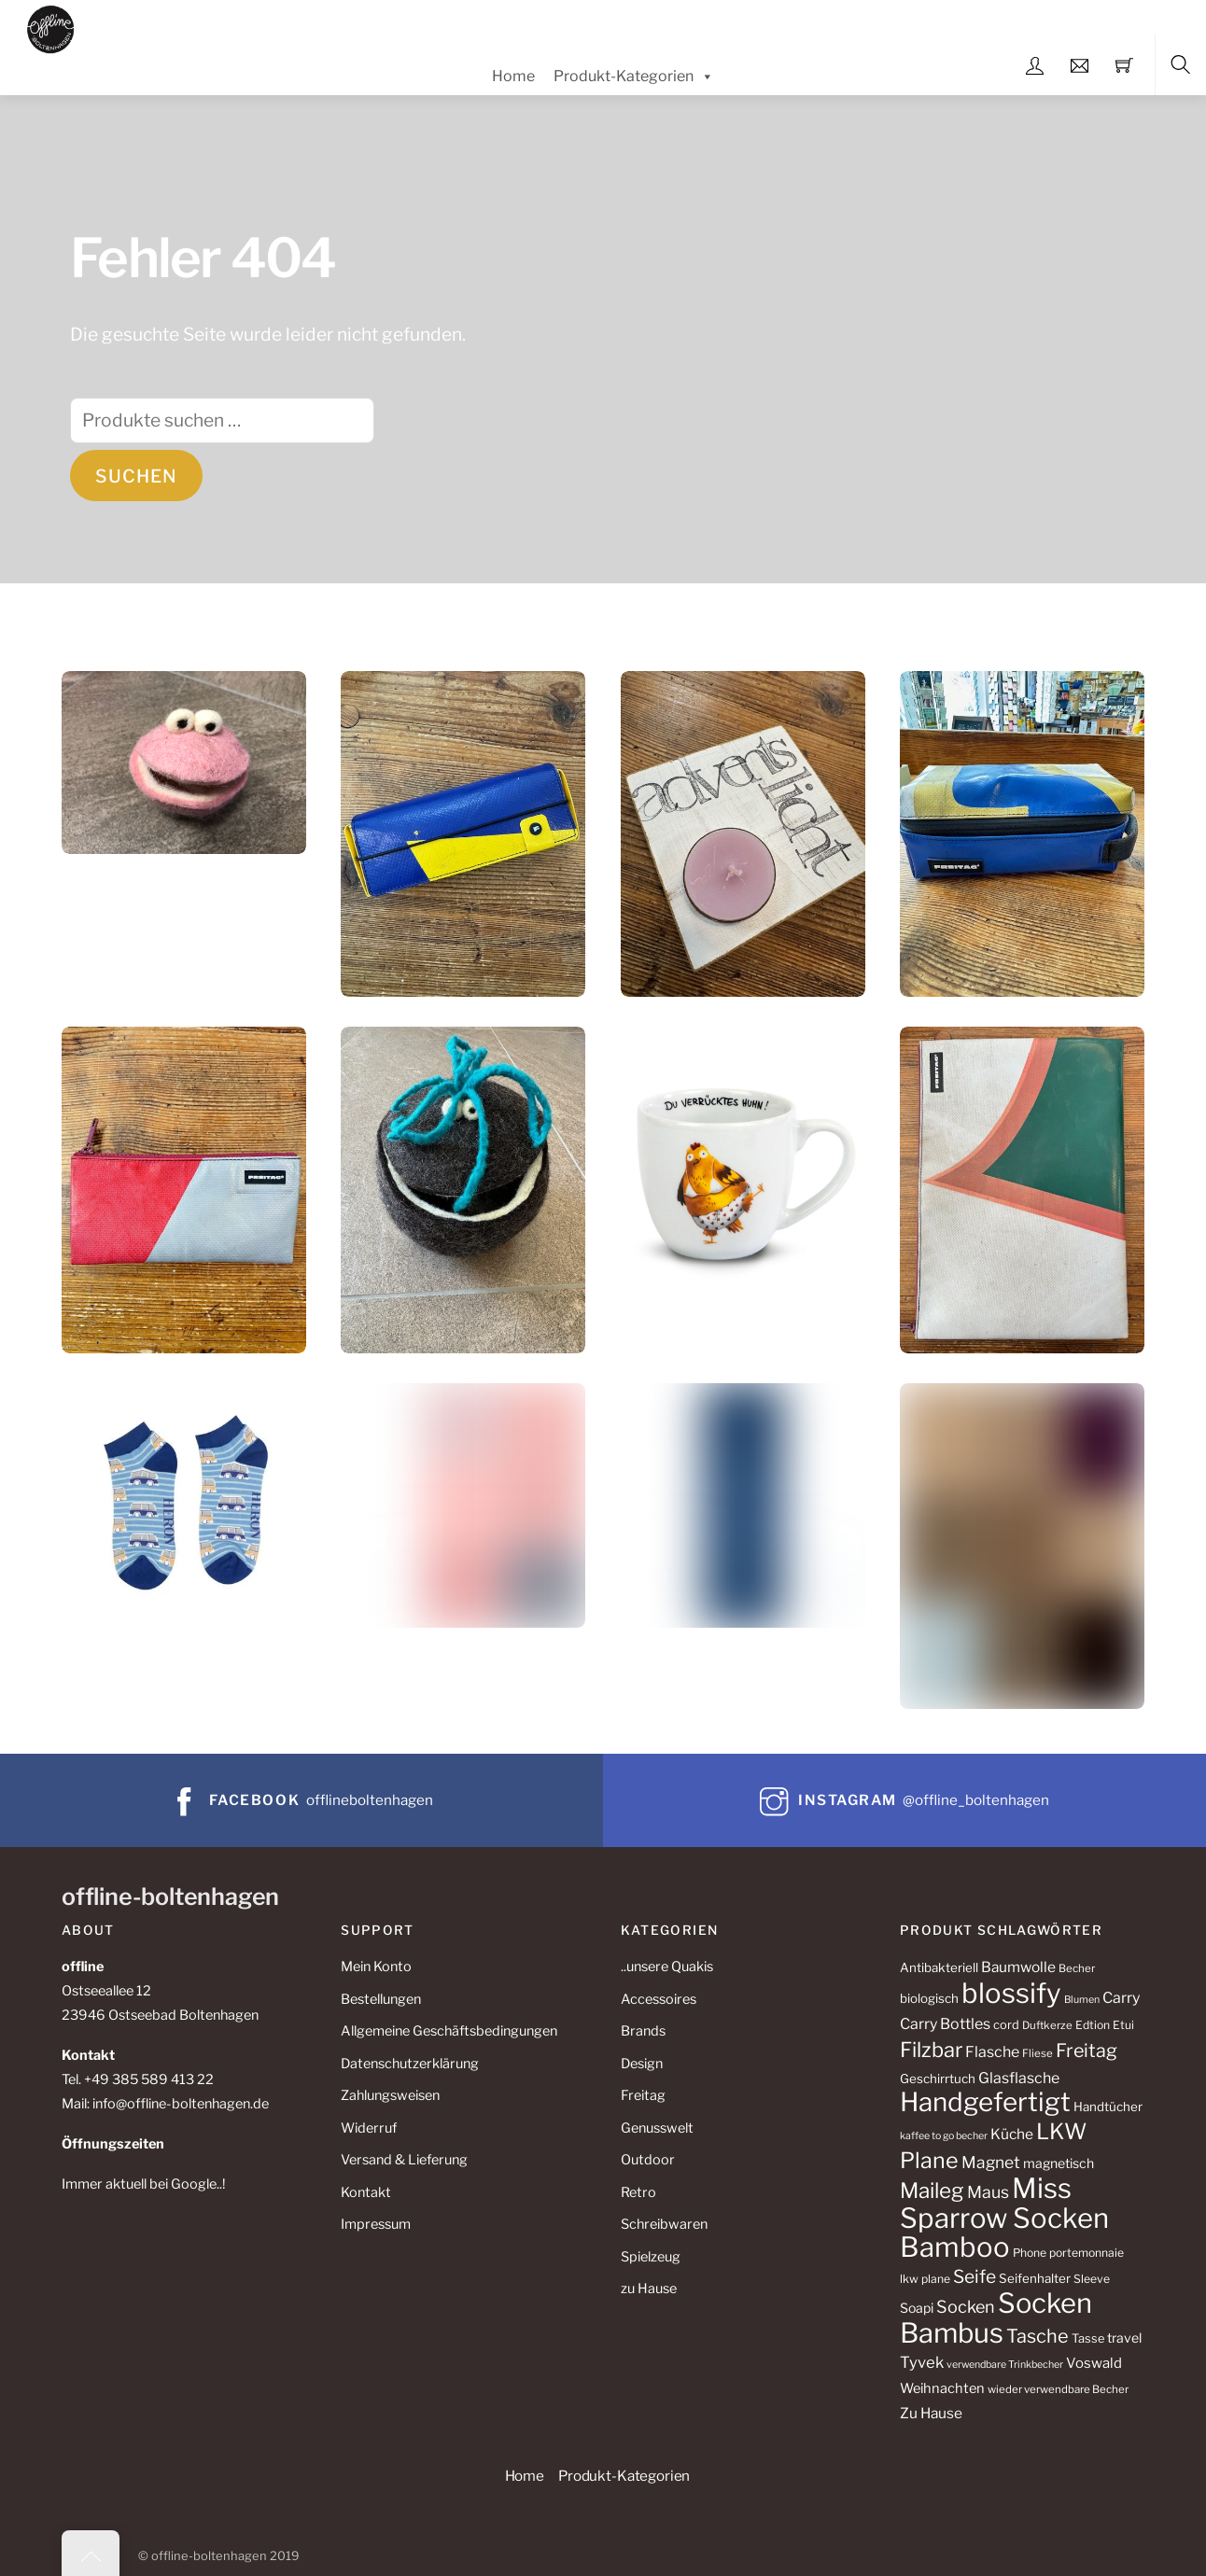 The width and height of the screenshot is (1206, 2576). Describe the element at coordinates (942, 2388) in the screenshot. I see `Weihnachten [Weihnachten (14 Produkte)]` at that location.